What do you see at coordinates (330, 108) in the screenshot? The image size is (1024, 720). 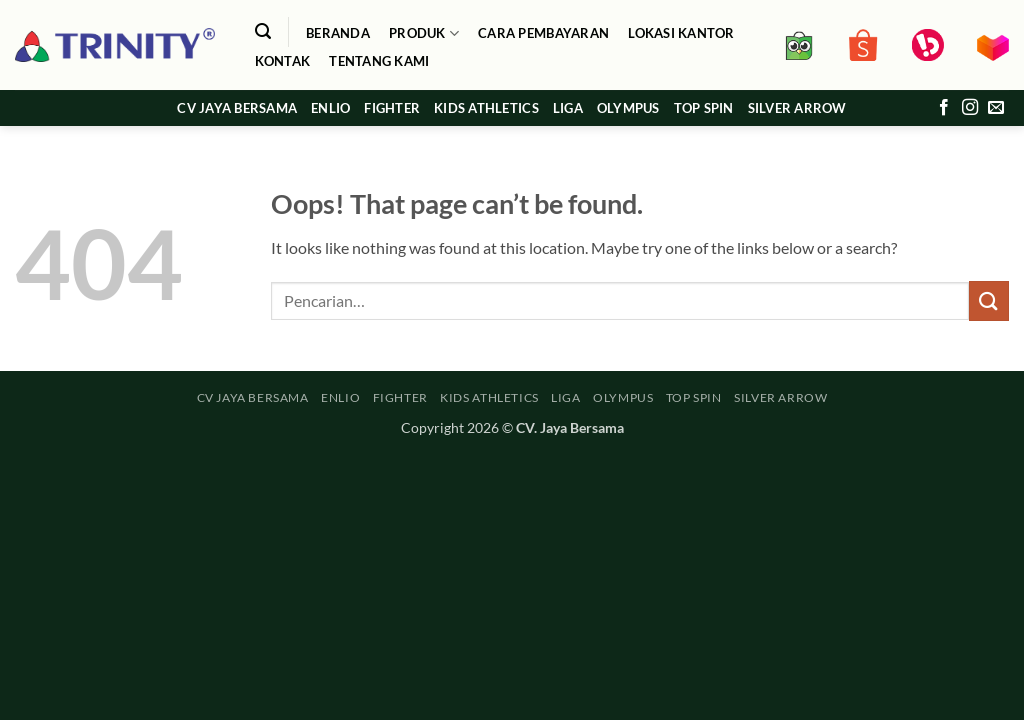 I see `ENLIO` at bounding box center [330, 108].